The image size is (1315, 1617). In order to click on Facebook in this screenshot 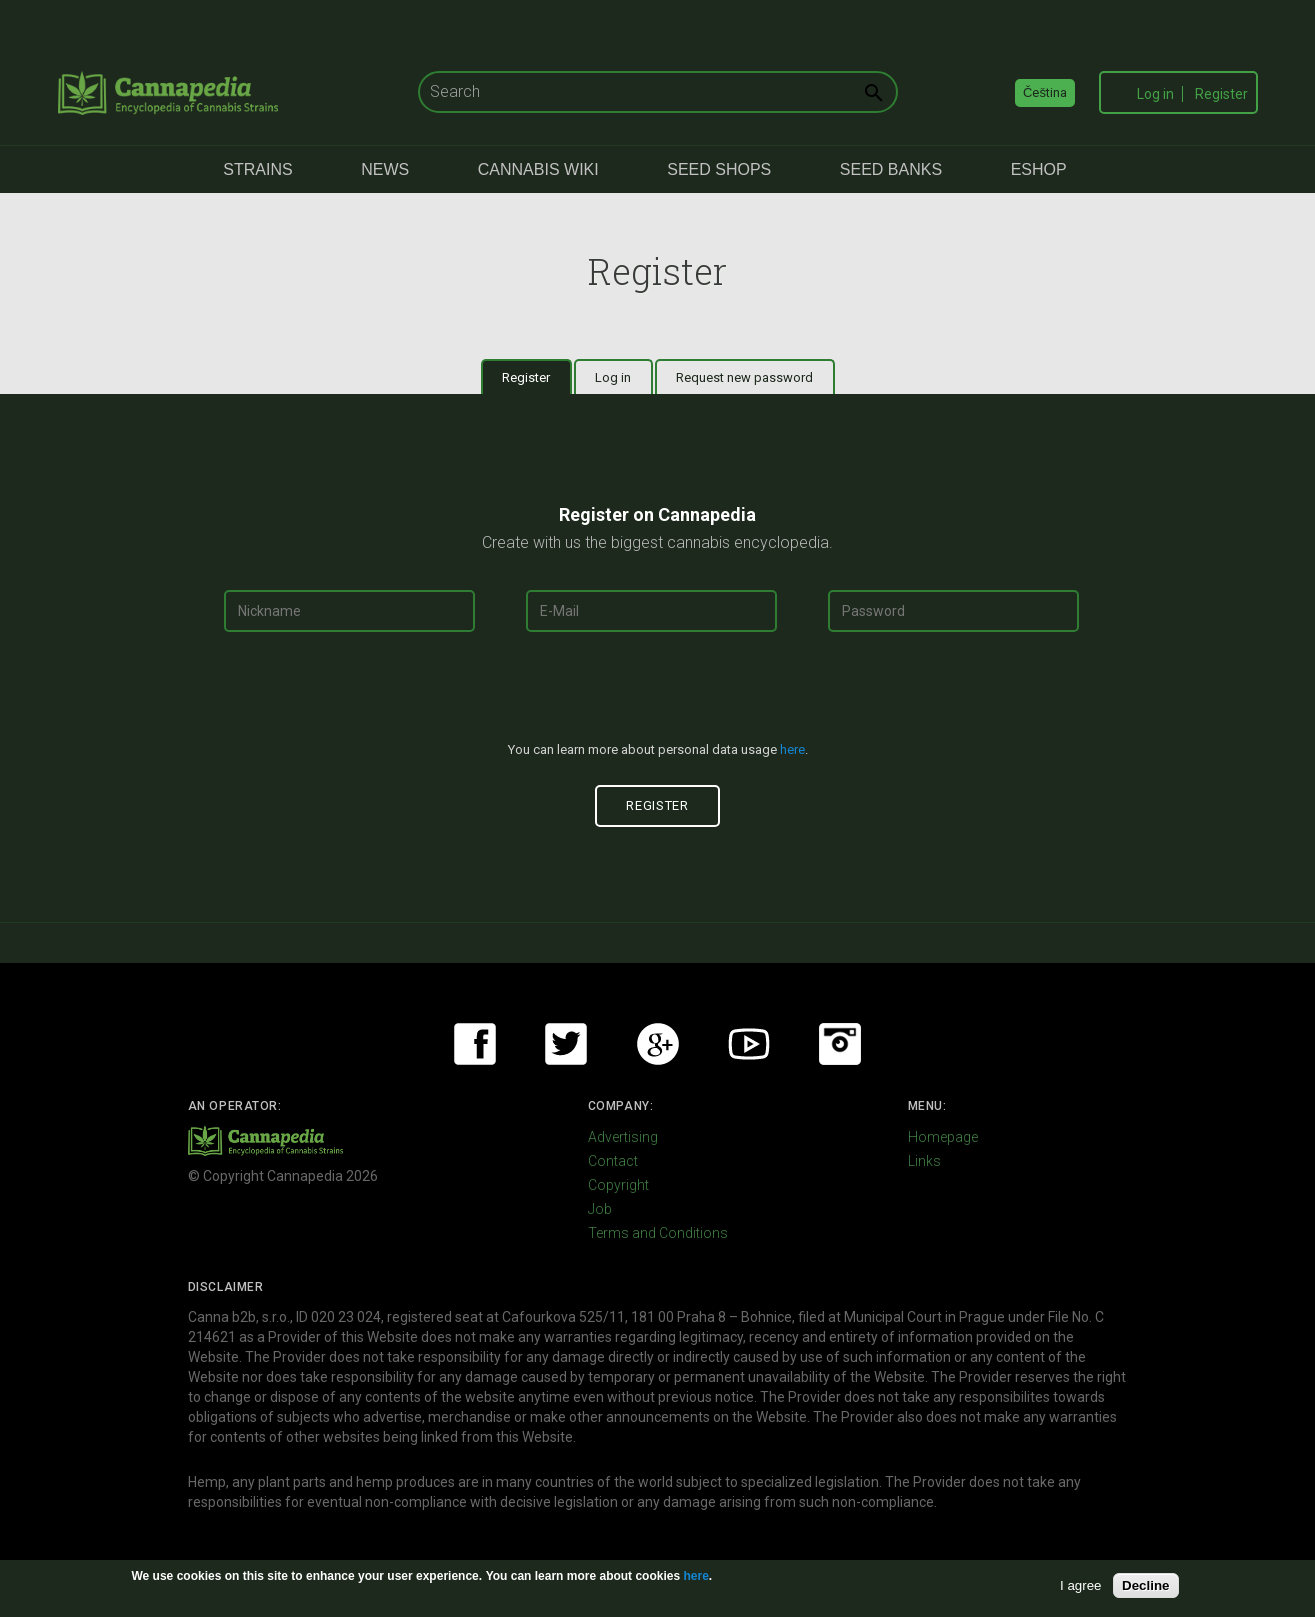, I will do `click(475, 1044)`.